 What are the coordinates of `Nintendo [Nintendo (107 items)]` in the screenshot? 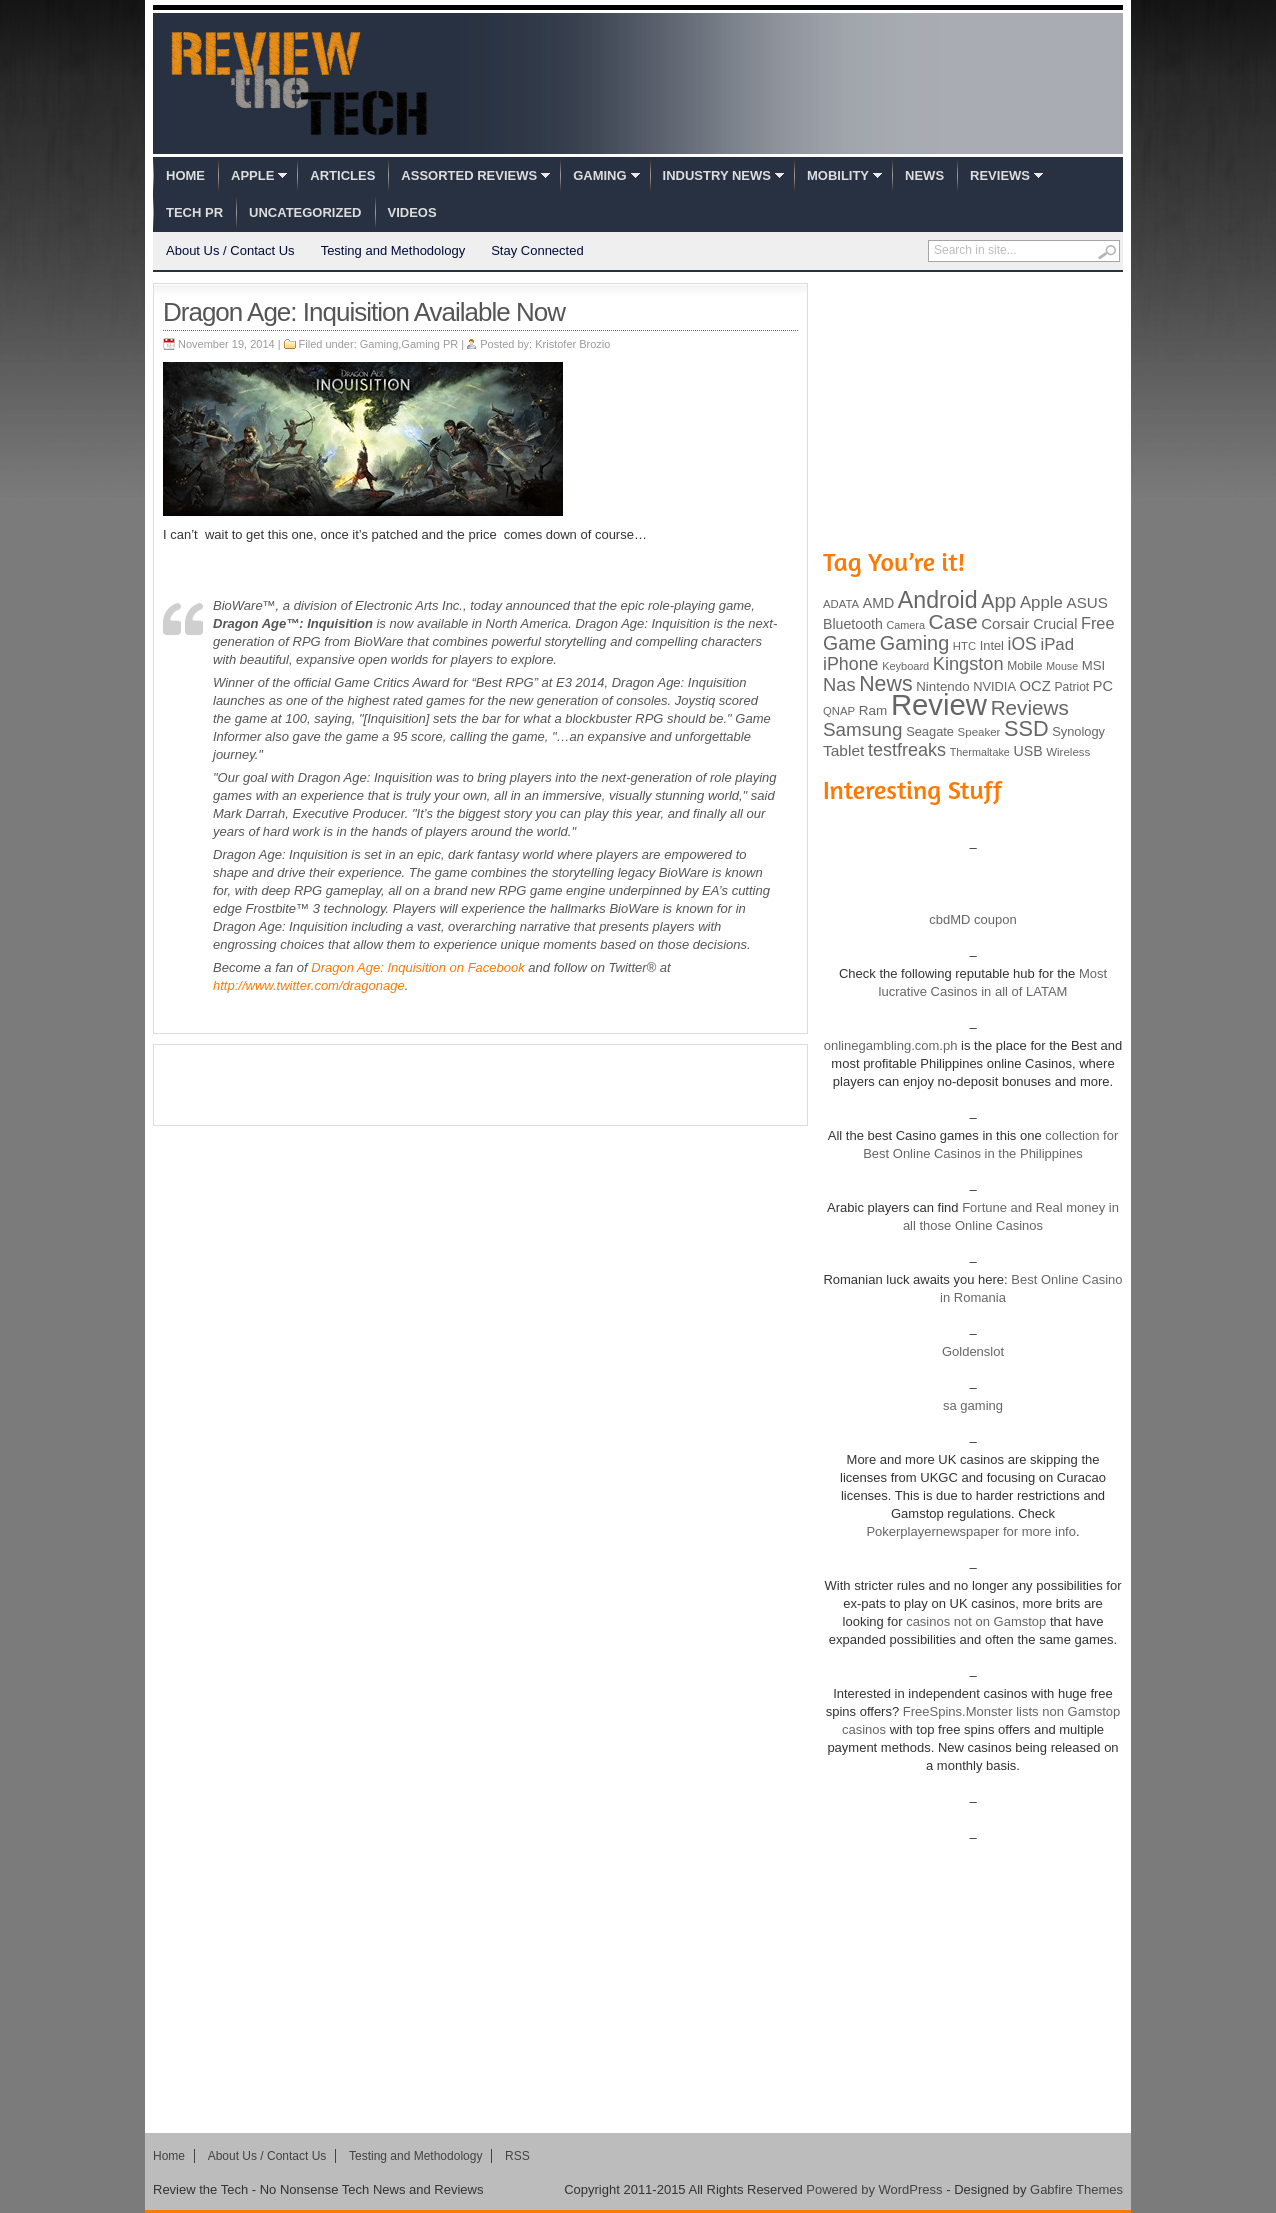 It's located at (942, 686).